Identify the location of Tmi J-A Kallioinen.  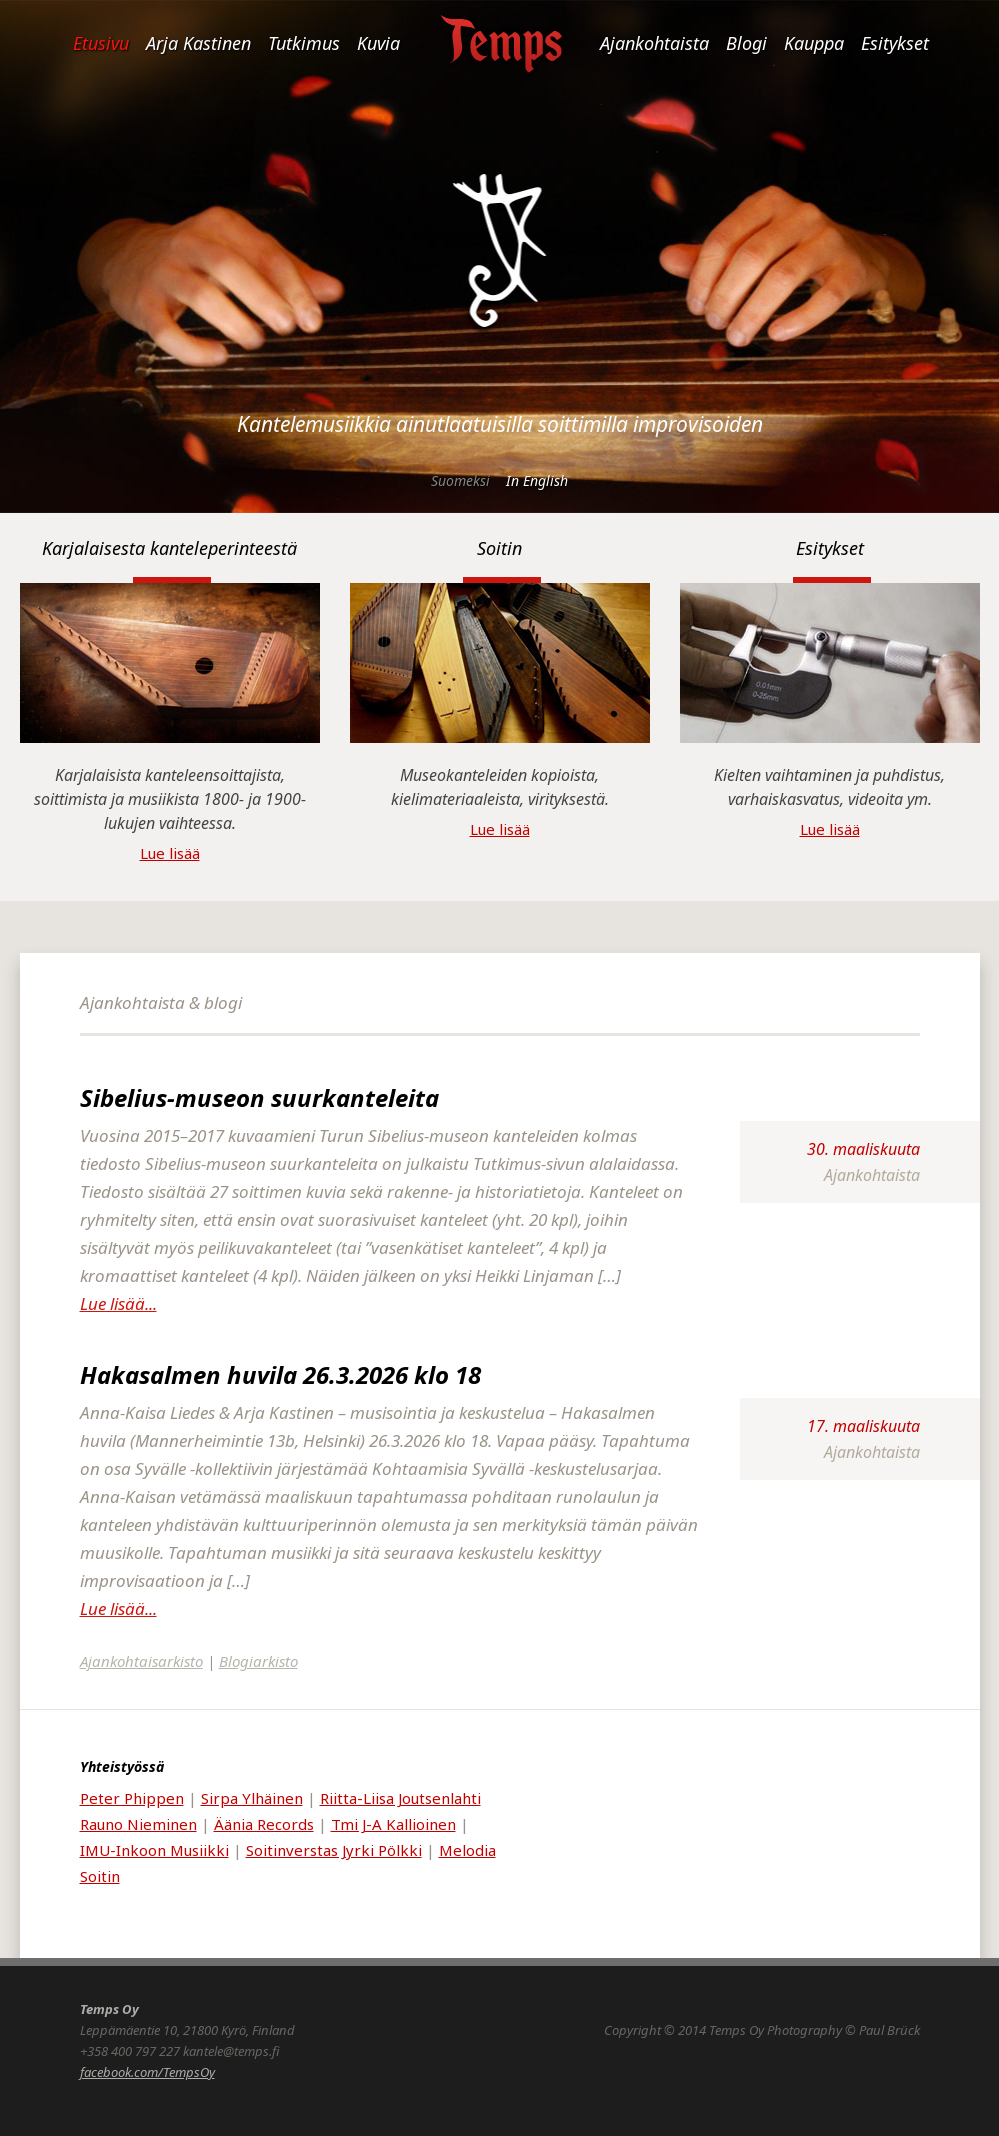
(393, 1824).